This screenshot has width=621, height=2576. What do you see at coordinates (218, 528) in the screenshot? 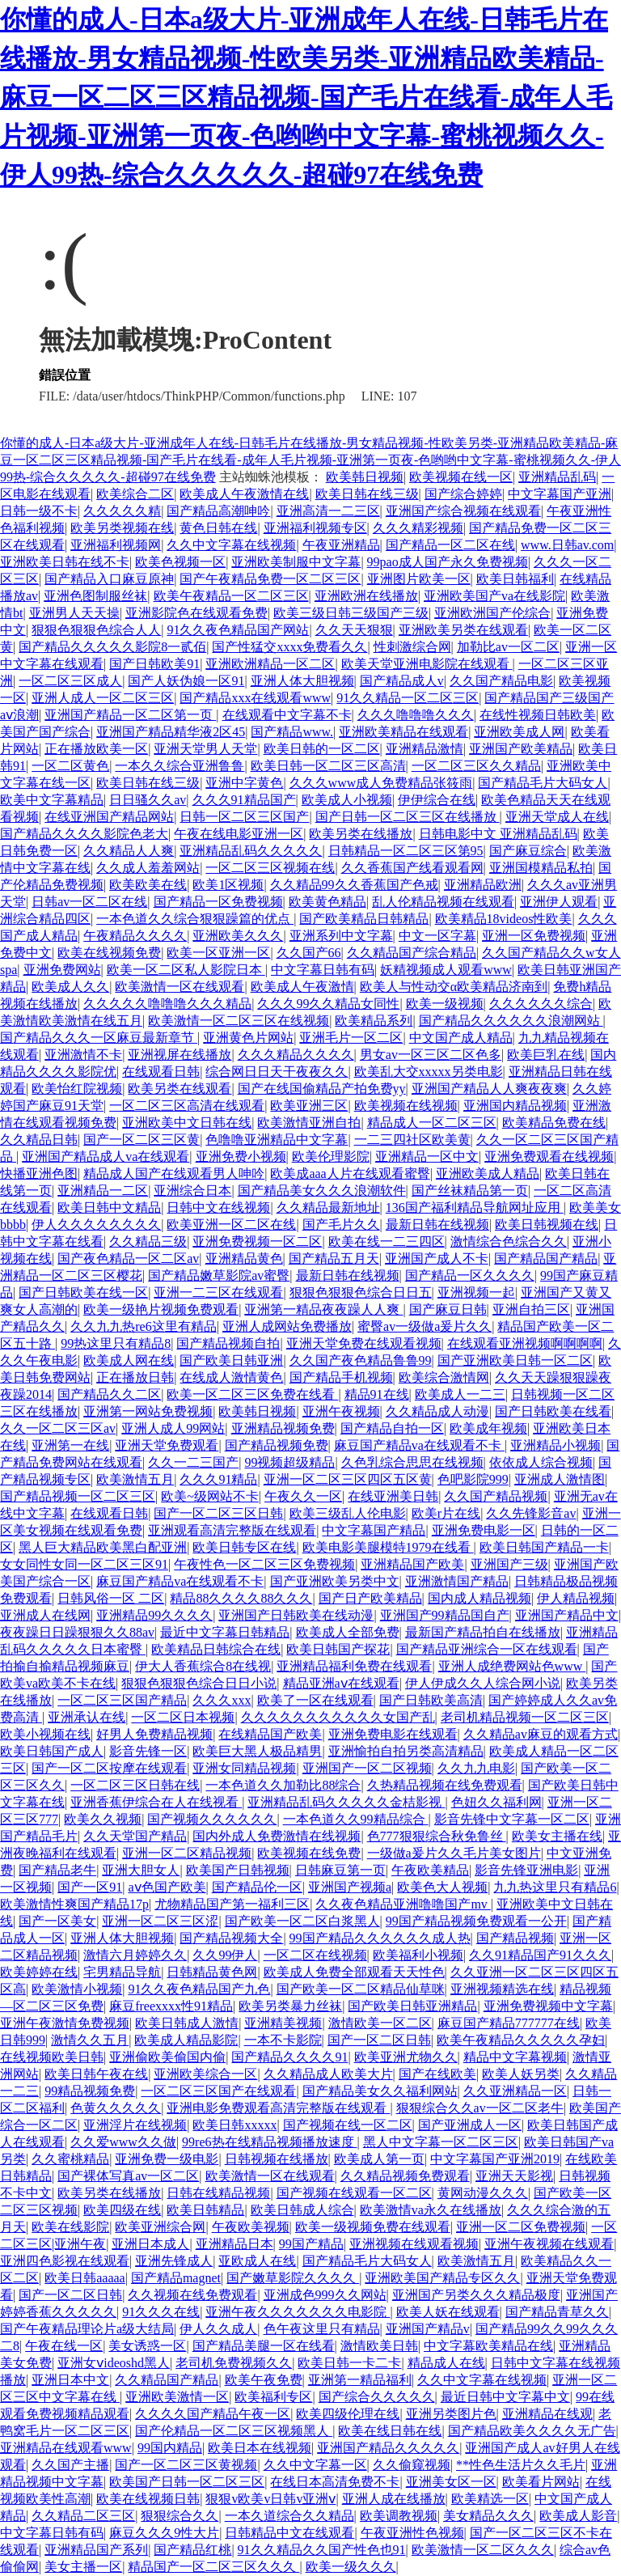
I see `黄色日韩在线` at bounding box center [218, 528].